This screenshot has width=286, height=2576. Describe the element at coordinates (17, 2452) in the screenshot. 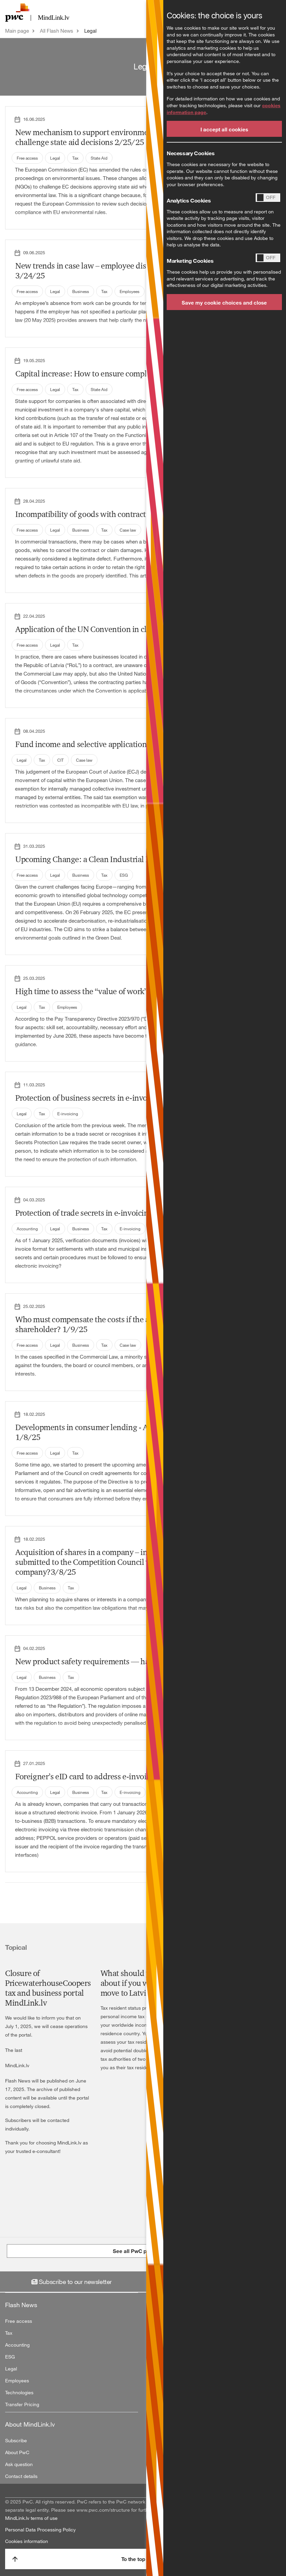

I see `About PwC` at that location.